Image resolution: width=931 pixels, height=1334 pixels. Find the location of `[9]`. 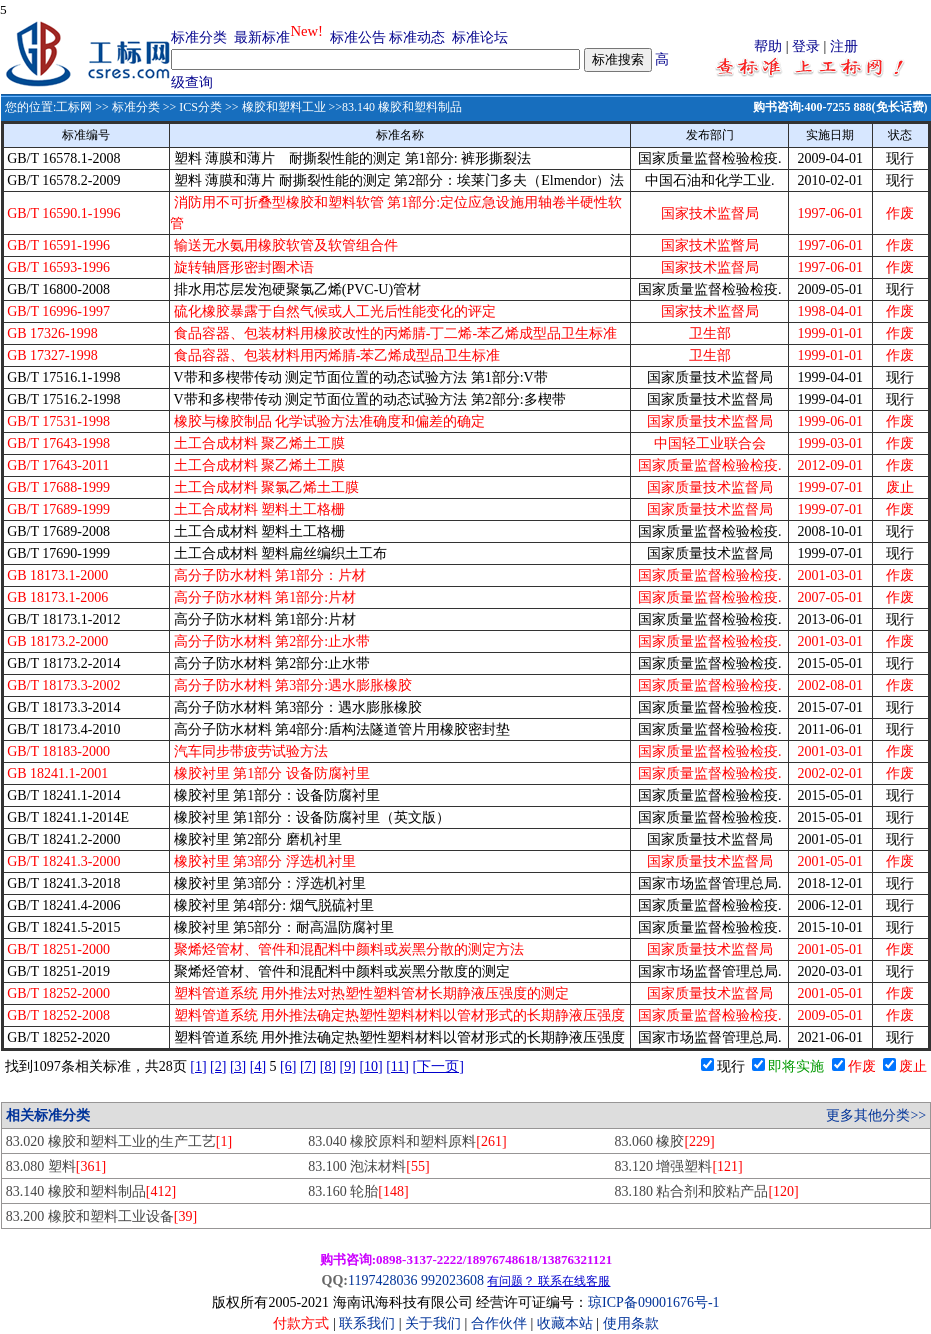

[9] is located at coordinates (348, 1066).